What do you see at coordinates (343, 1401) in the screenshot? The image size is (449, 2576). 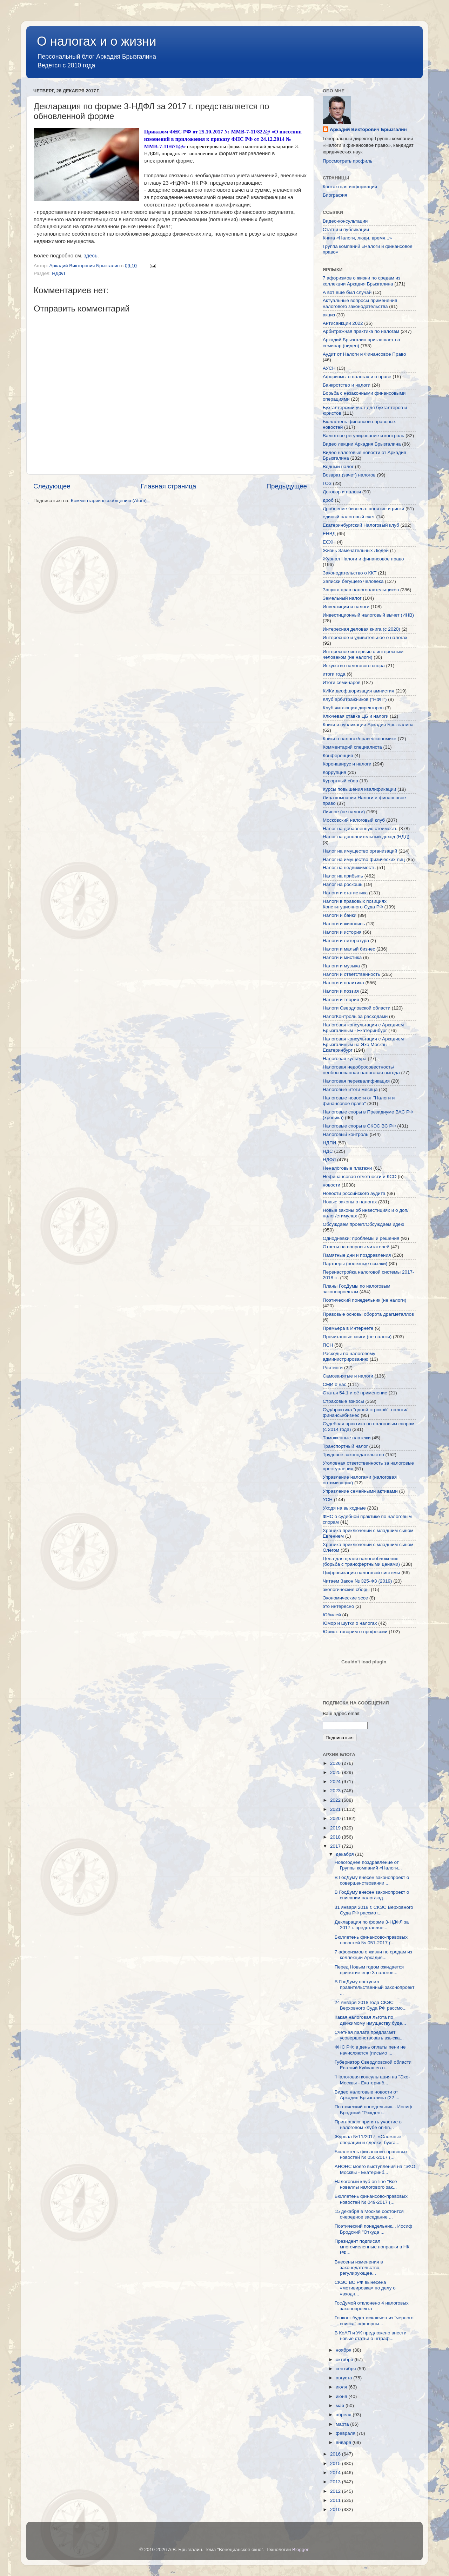 I see `Страховые взносы` at bounding box center [343, 1401].